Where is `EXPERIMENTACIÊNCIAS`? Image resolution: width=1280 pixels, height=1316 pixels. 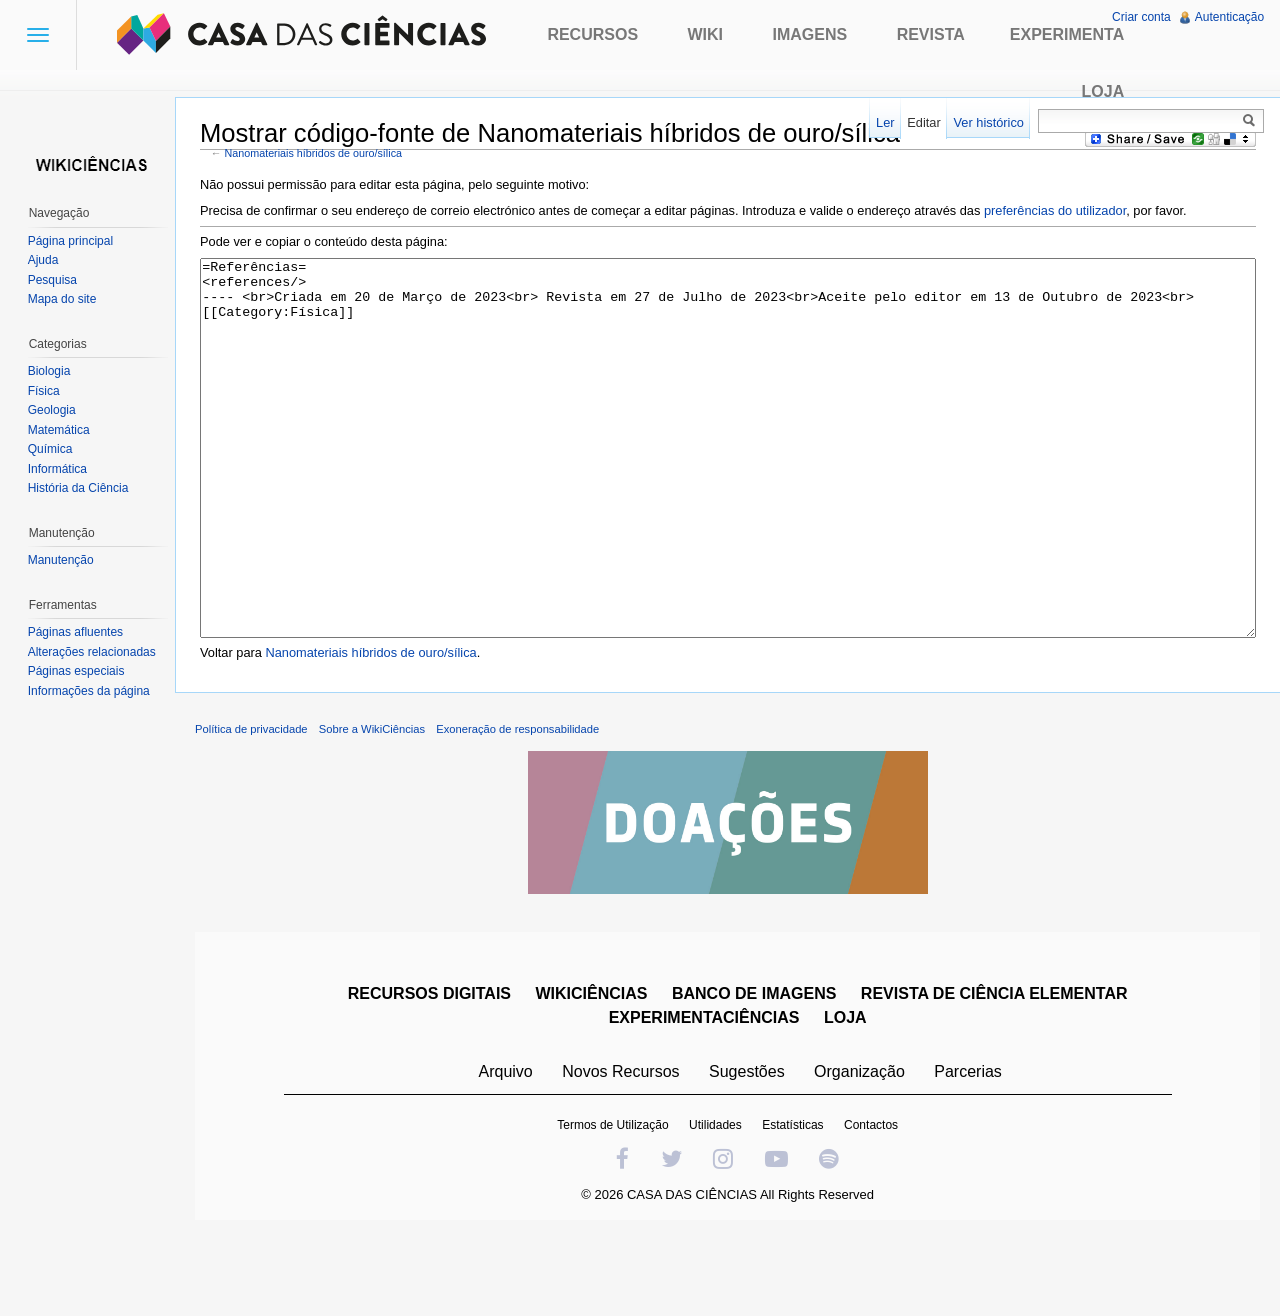 EXPERIMENTACIÊNCIAS is located at coordinates (704, 1093).